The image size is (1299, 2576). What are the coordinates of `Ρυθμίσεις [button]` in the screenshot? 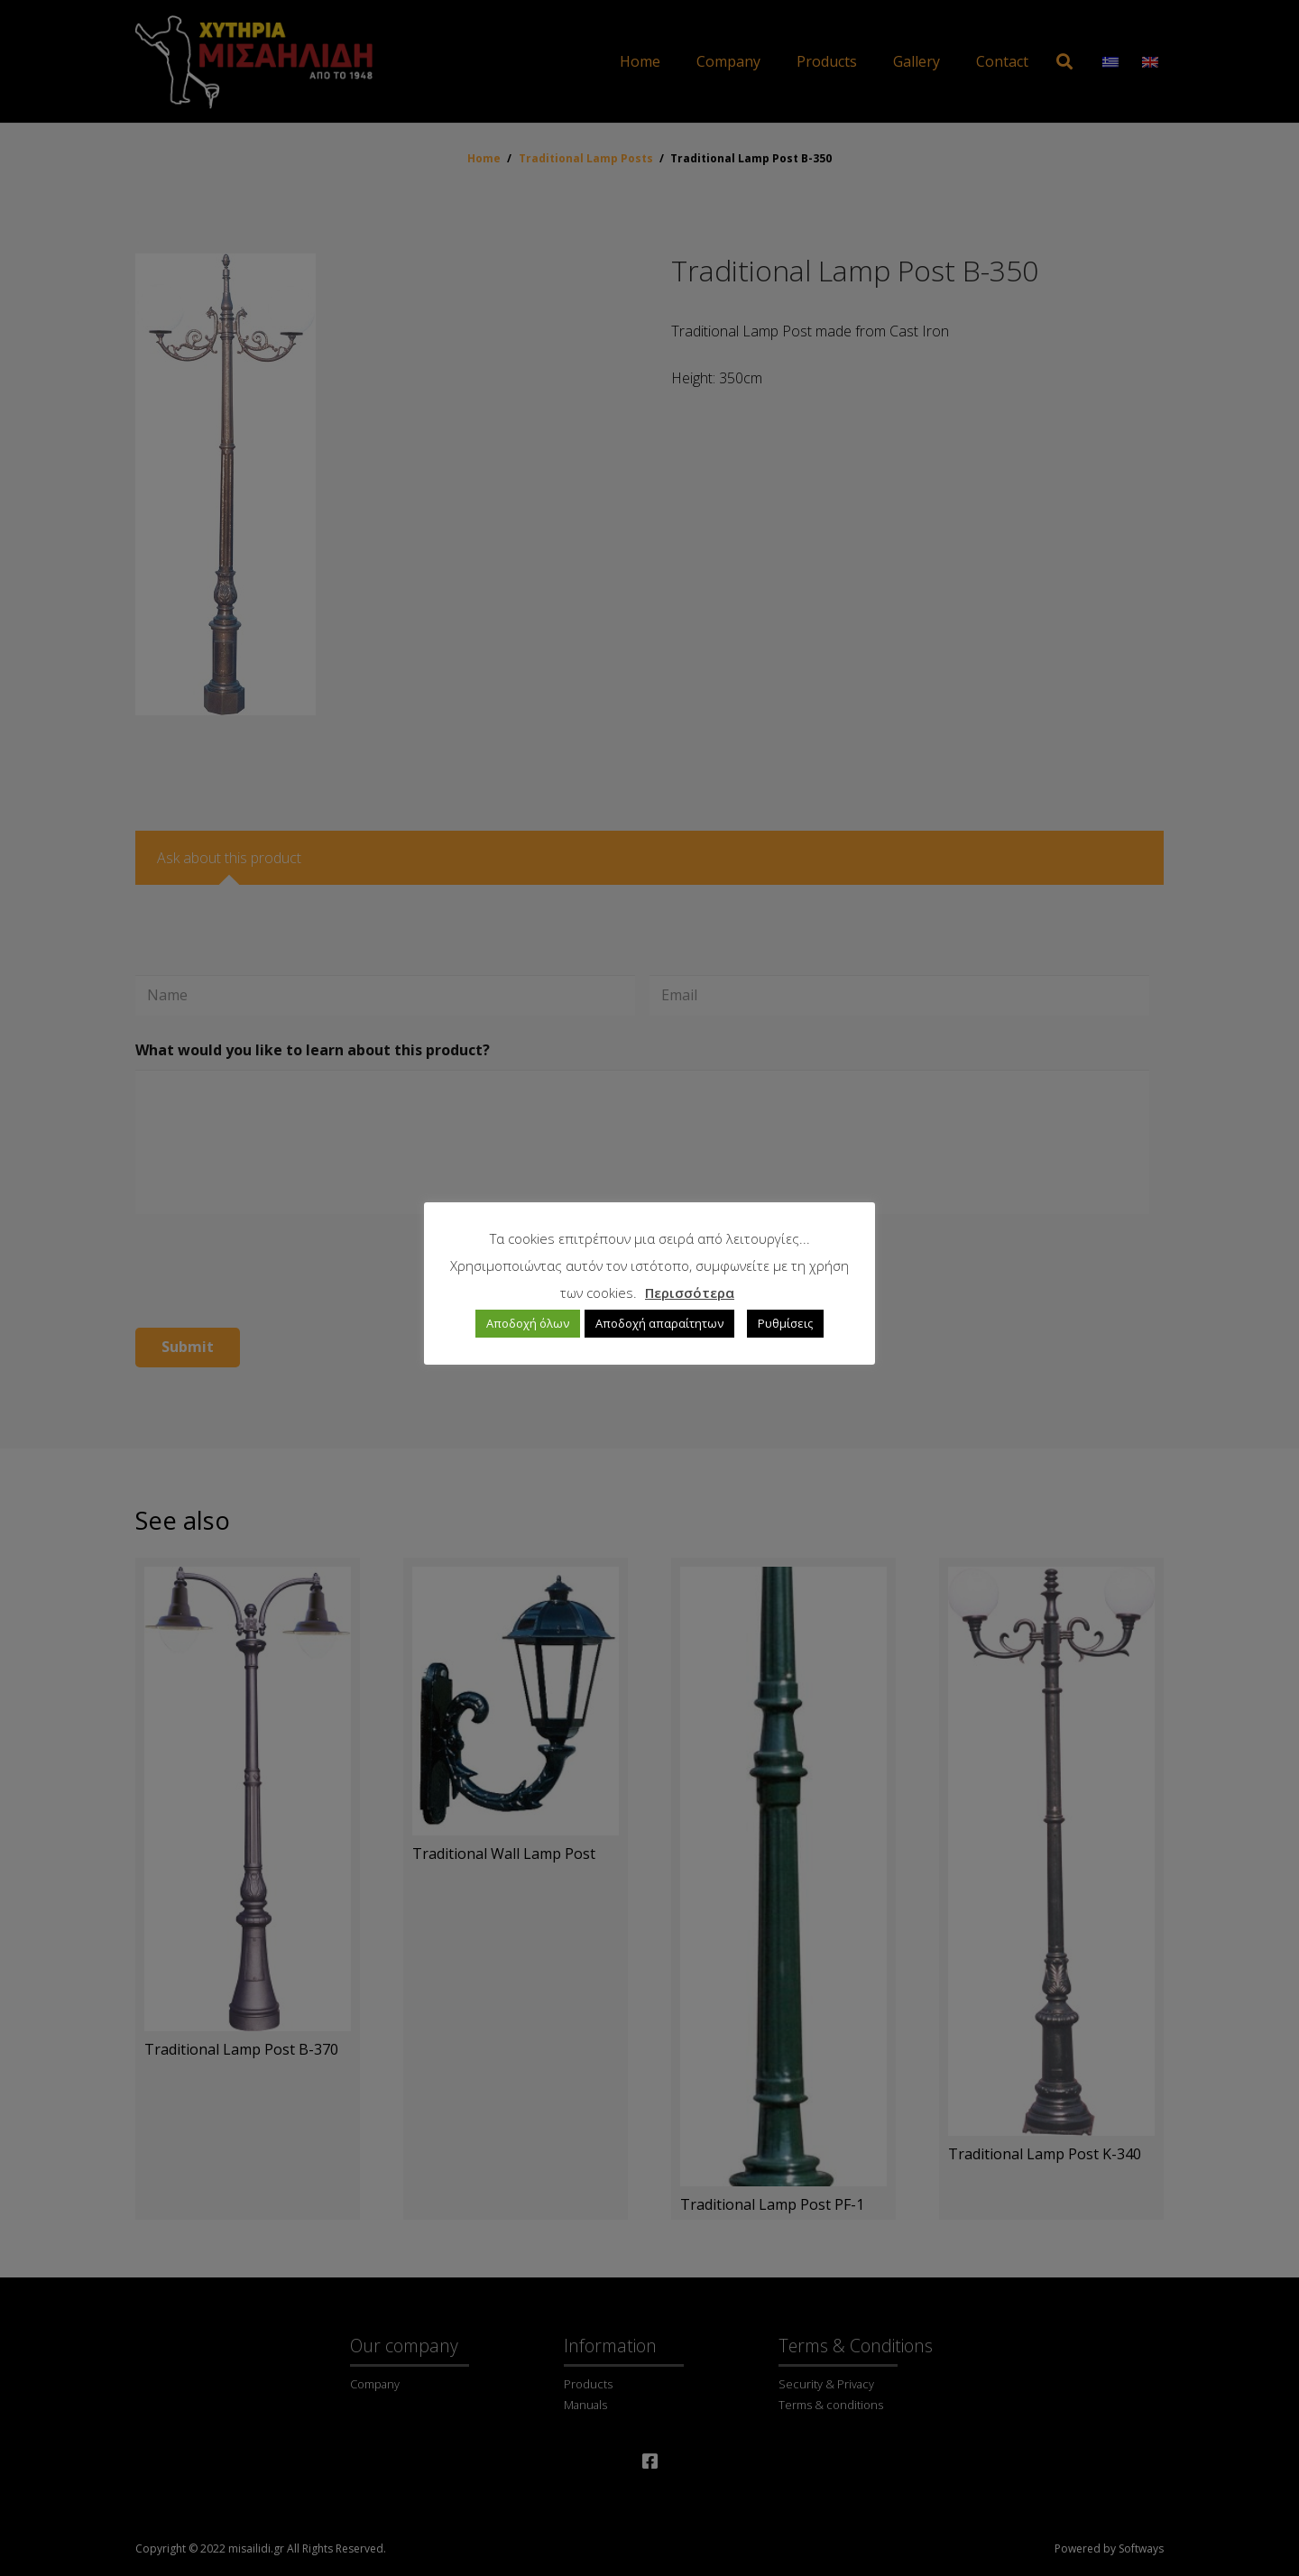 It's located at (785, 1323).